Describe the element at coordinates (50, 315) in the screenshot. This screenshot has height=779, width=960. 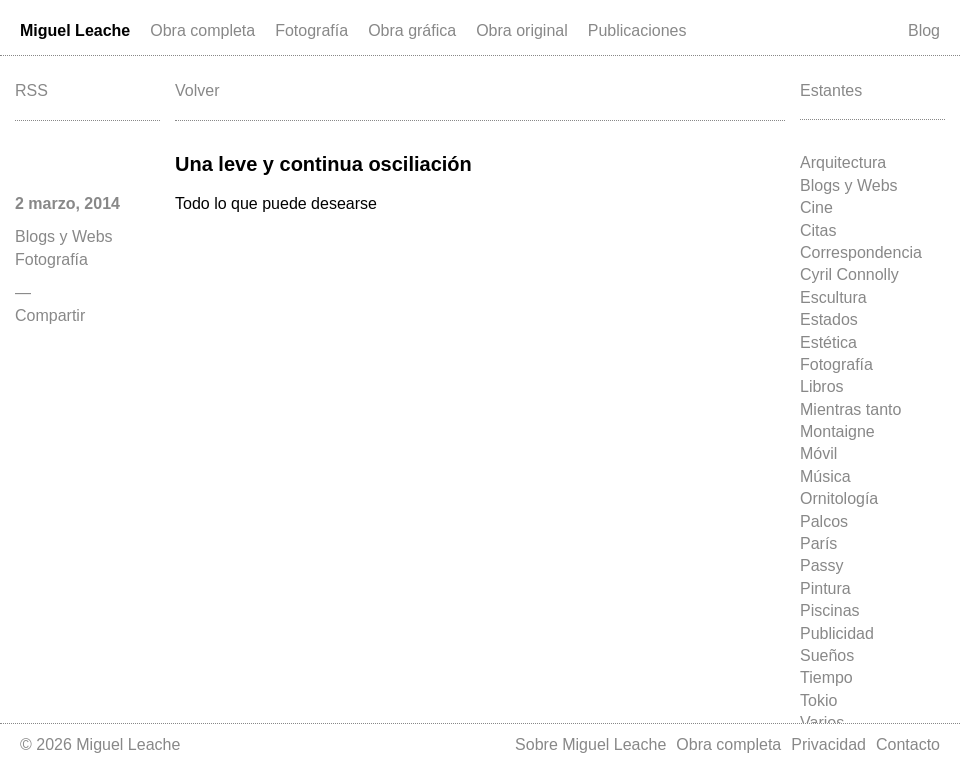
I see `Compartir` at that location.